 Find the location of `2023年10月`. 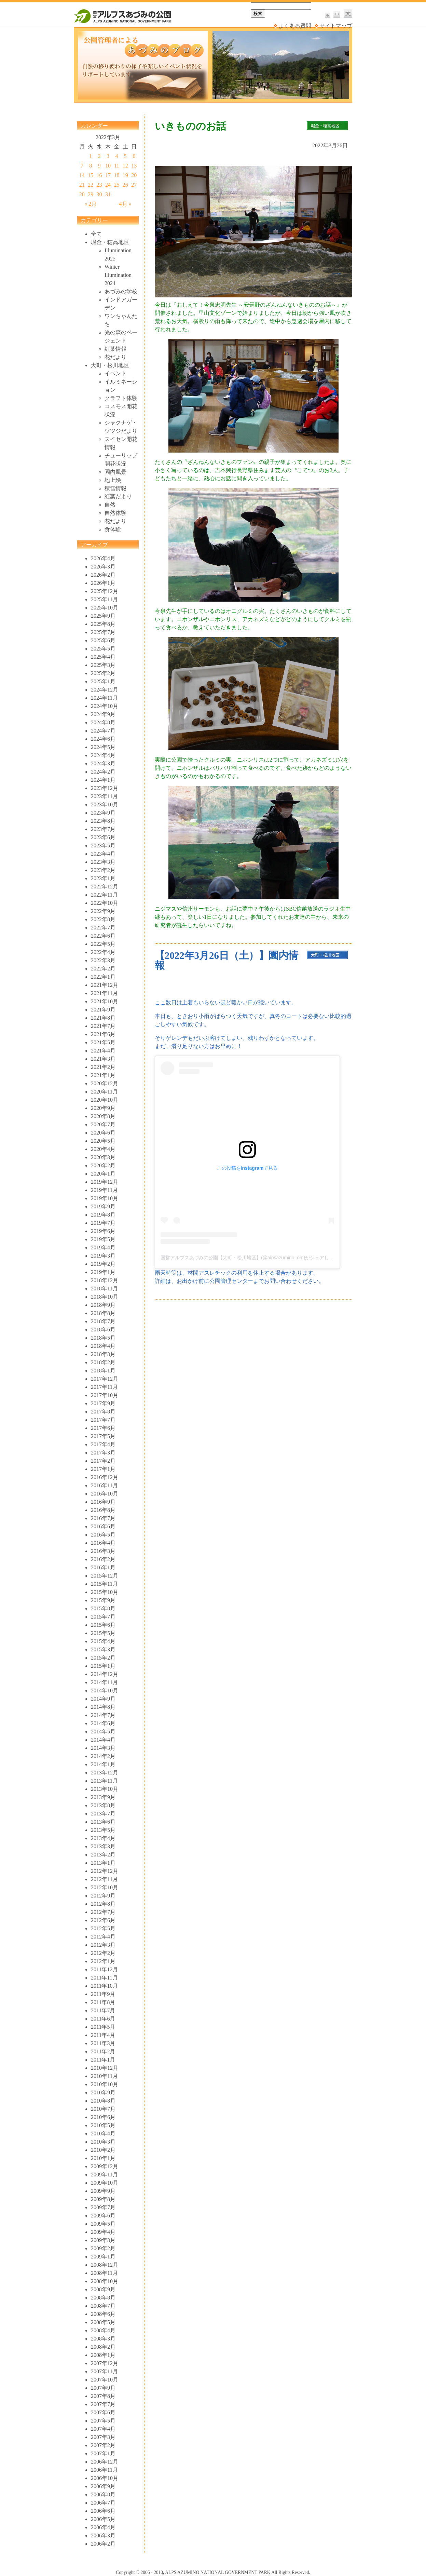

2023年10月 is located at coordinates (104, 804).